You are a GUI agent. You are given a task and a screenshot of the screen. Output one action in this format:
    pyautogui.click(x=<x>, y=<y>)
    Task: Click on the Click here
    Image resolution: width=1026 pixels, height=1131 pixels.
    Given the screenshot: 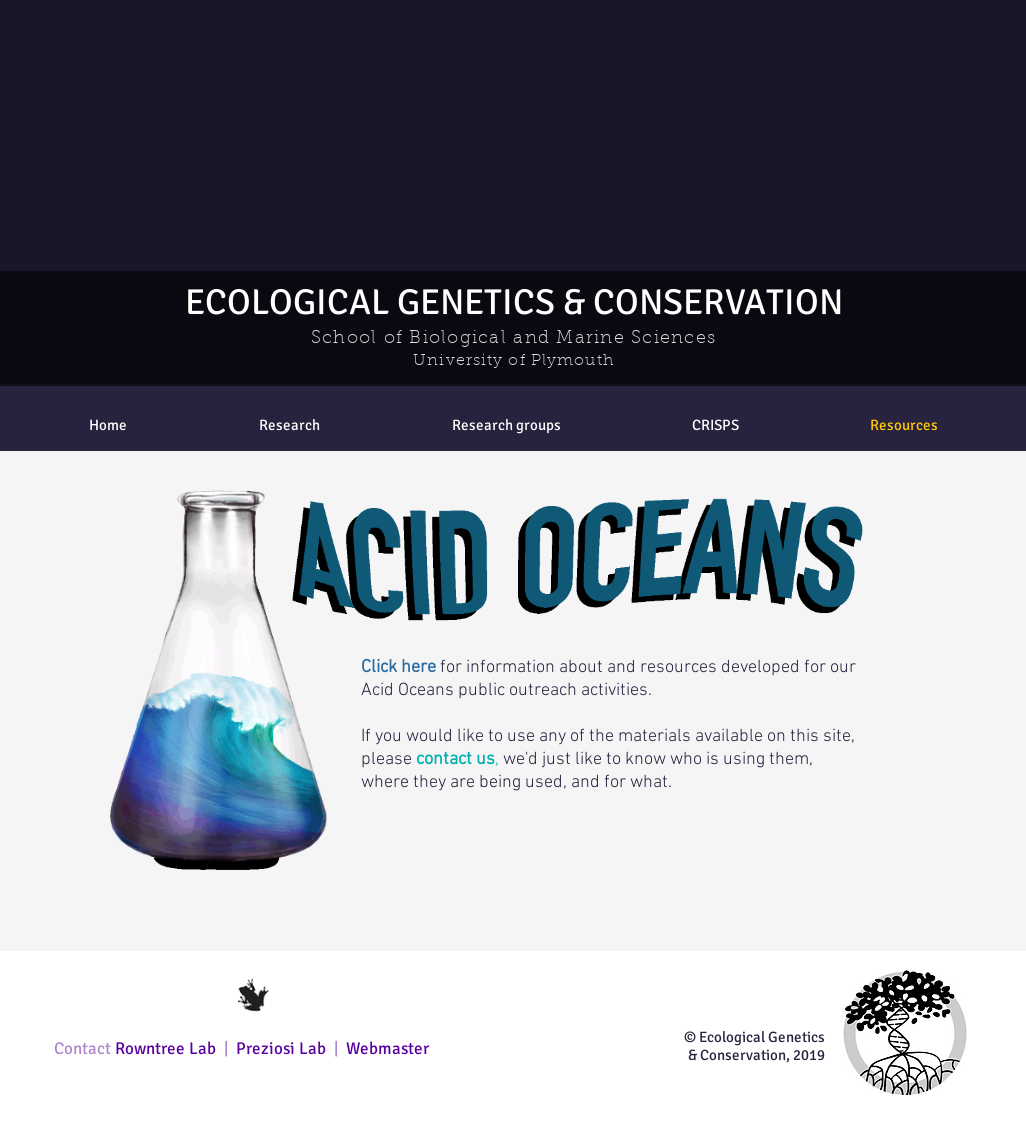 What is the action you would take?
    pyautogui.click(x=398, y=667)
    